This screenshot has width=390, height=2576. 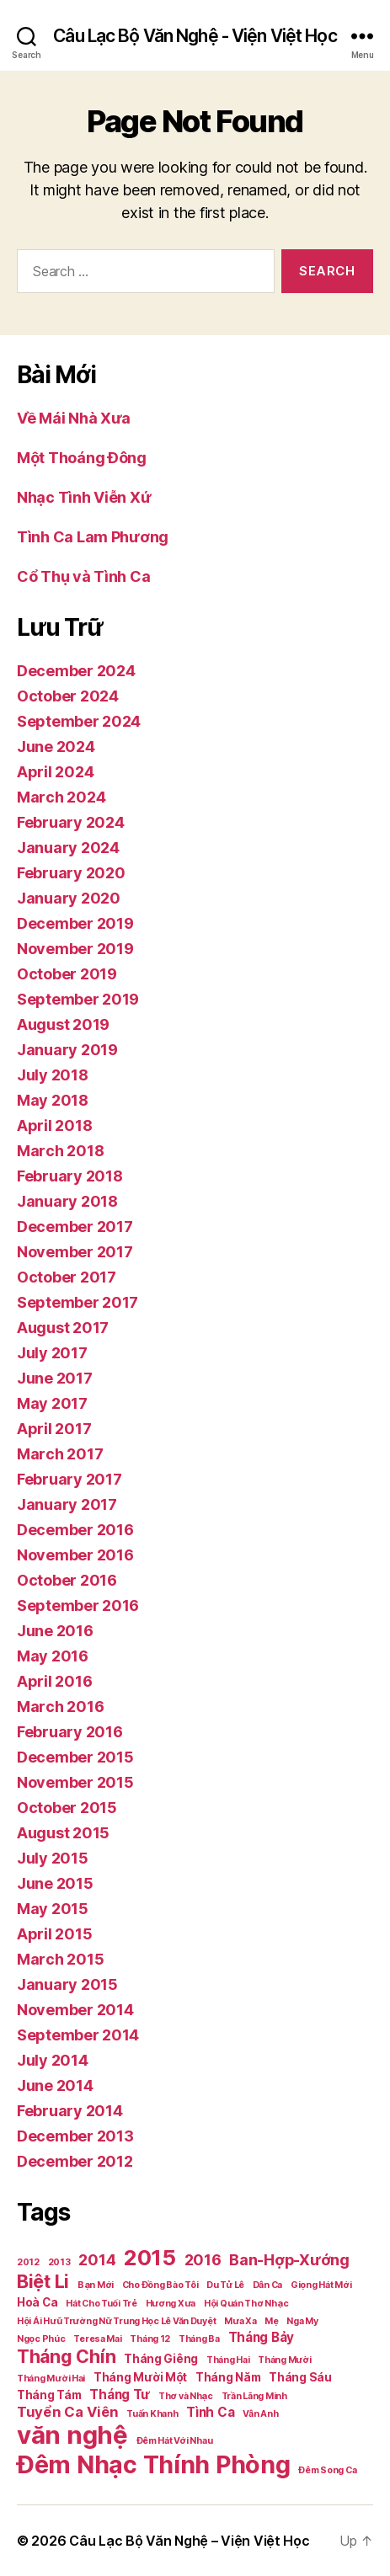 I want to click on Trần Lãng Minh [Trần Lãng Minh (1 item)], so click(x=254, y=2396).